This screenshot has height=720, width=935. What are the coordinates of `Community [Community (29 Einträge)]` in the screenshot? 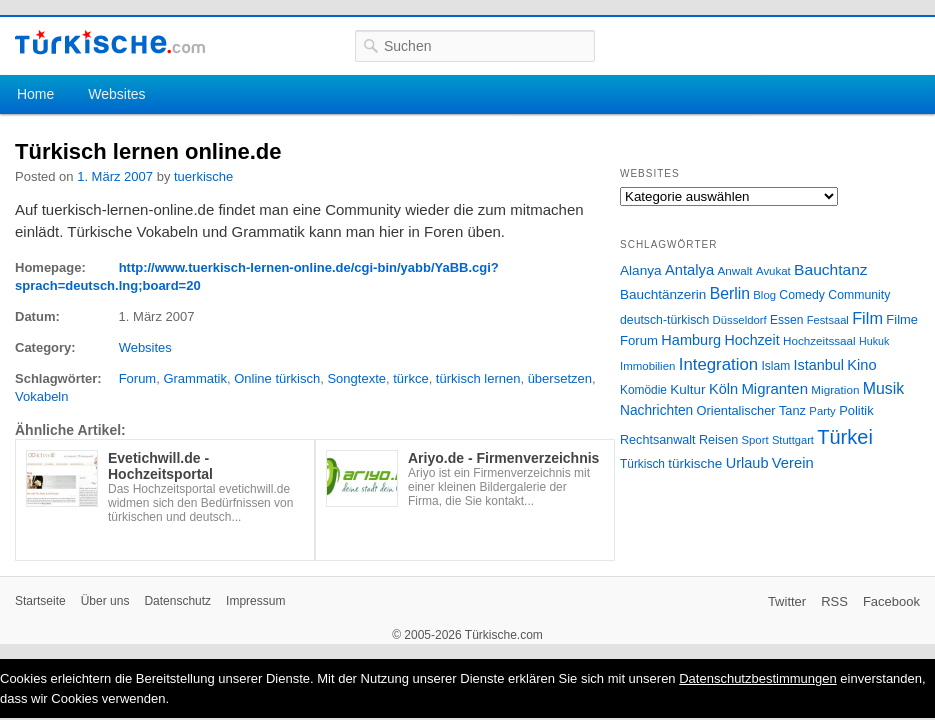 It's located at (859, 295).